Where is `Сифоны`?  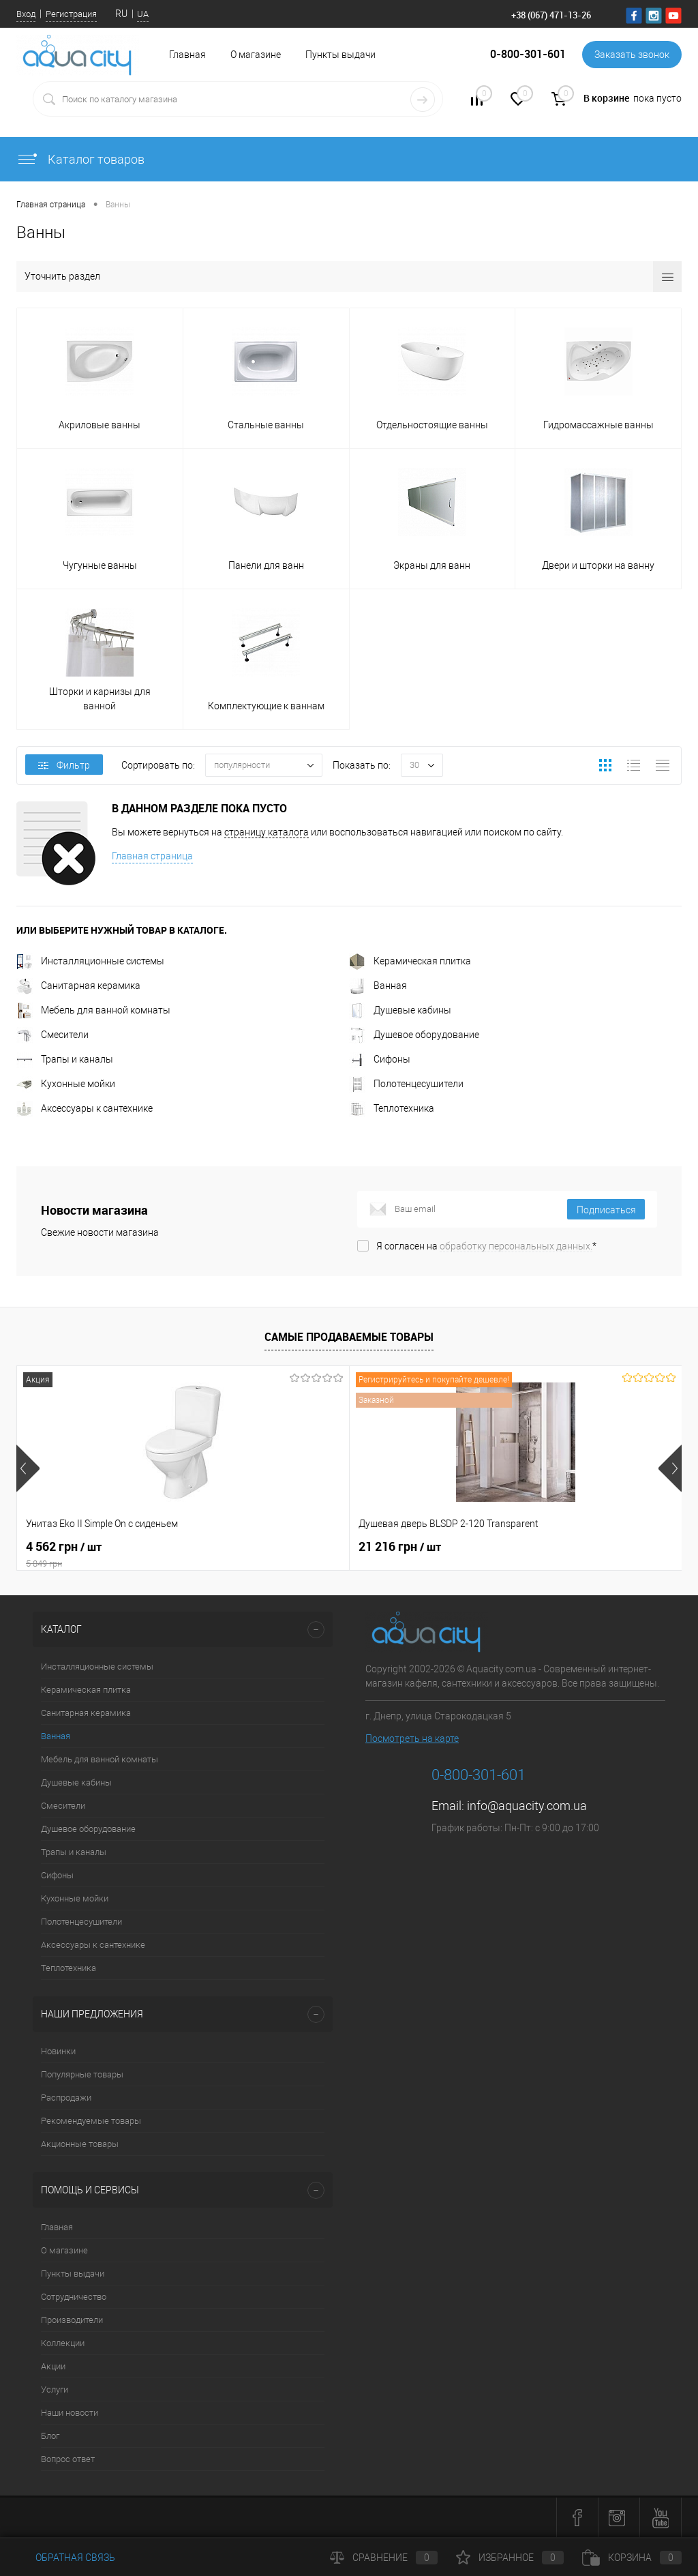
Сифоны is located at coordinates (379, 1059).